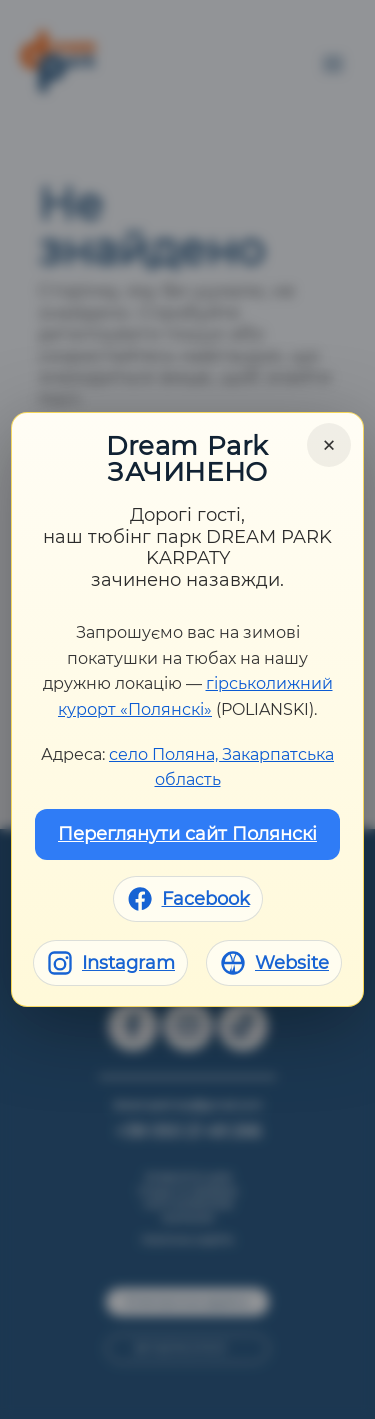 This screenshot has width=375, height=1419. Describe the element at coordinates (187, 834) in the screenshot. I see `Переглянути сайт Полянскі` at that location.